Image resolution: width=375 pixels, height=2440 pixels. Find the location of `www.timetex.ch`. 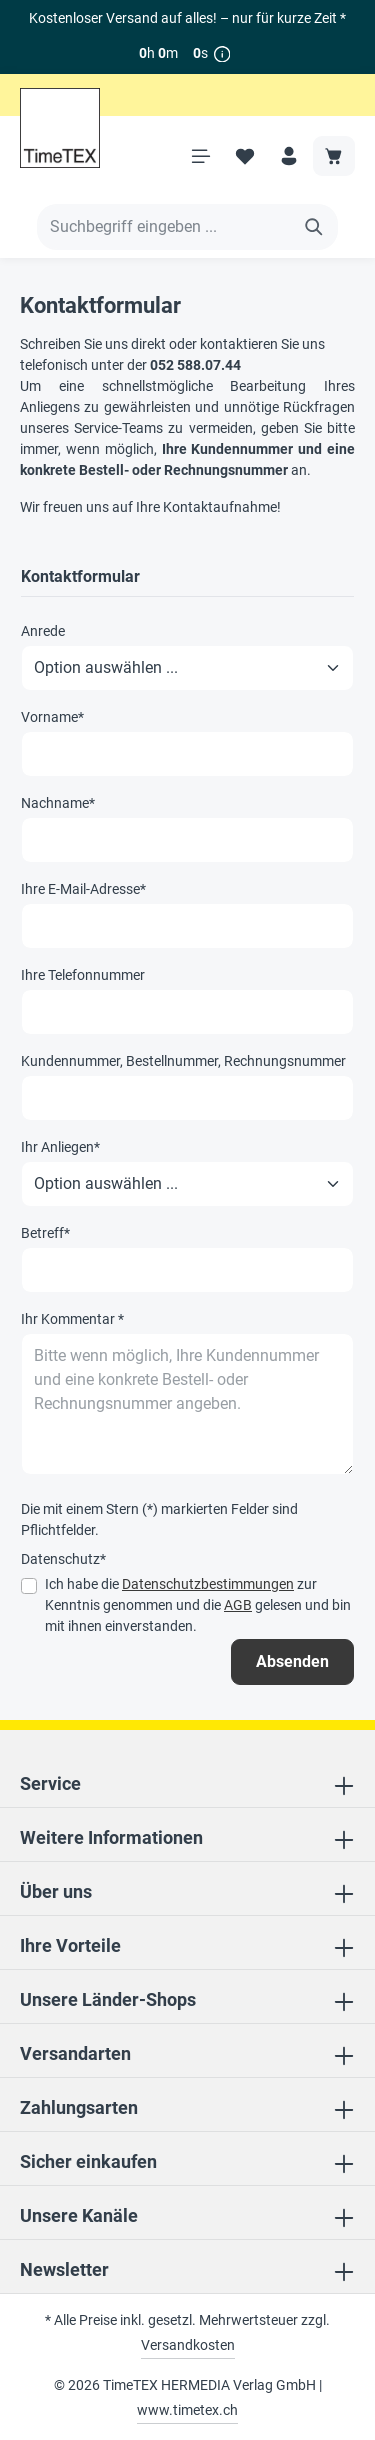

www.timetex.ch is located at coordinates (187, 2410).